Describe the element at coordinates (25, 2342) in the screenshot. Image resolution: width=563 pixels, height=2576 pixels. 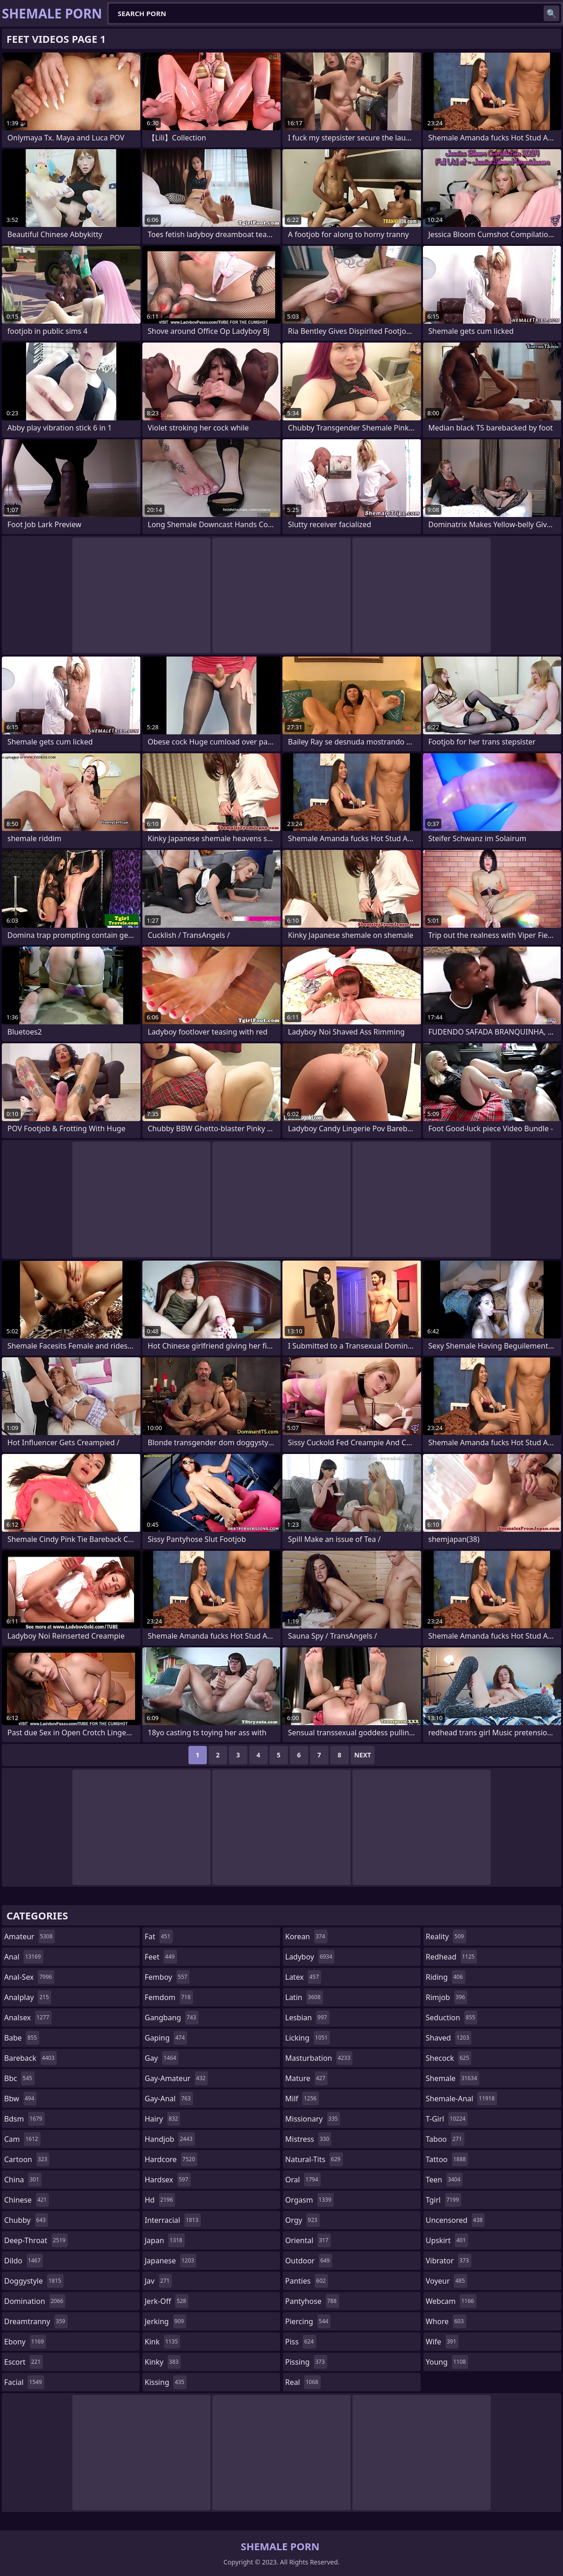
I see `ebony` at that location.